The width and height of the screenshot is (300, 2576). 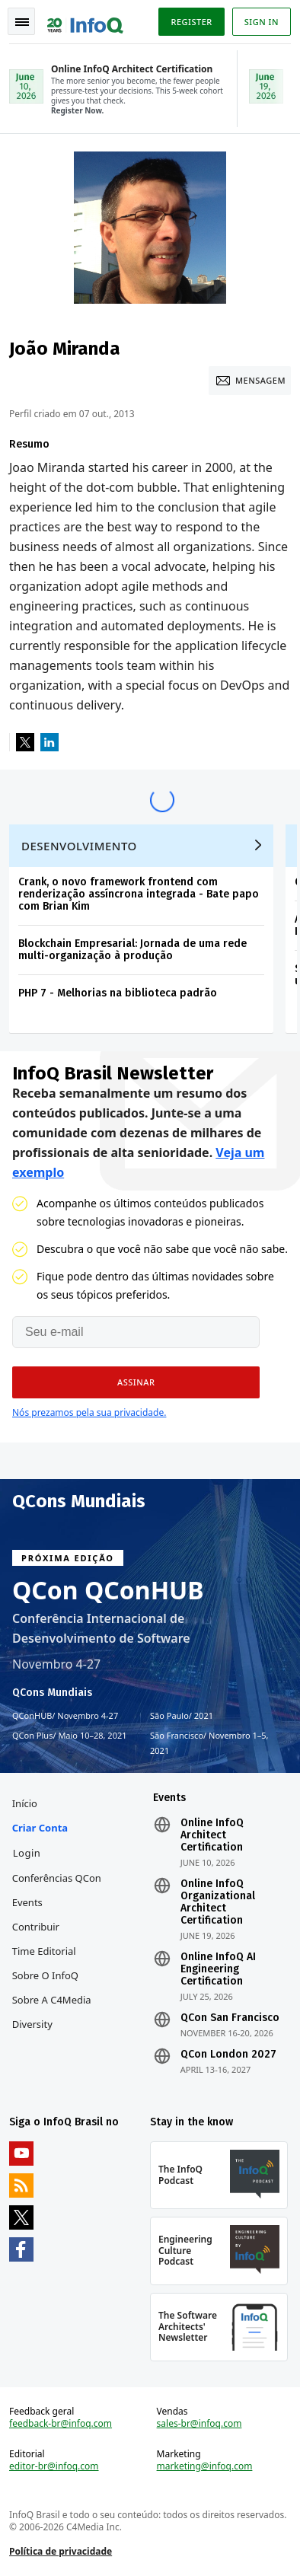 I want to click on Conferências QCon, so click(x=56, y=1878).